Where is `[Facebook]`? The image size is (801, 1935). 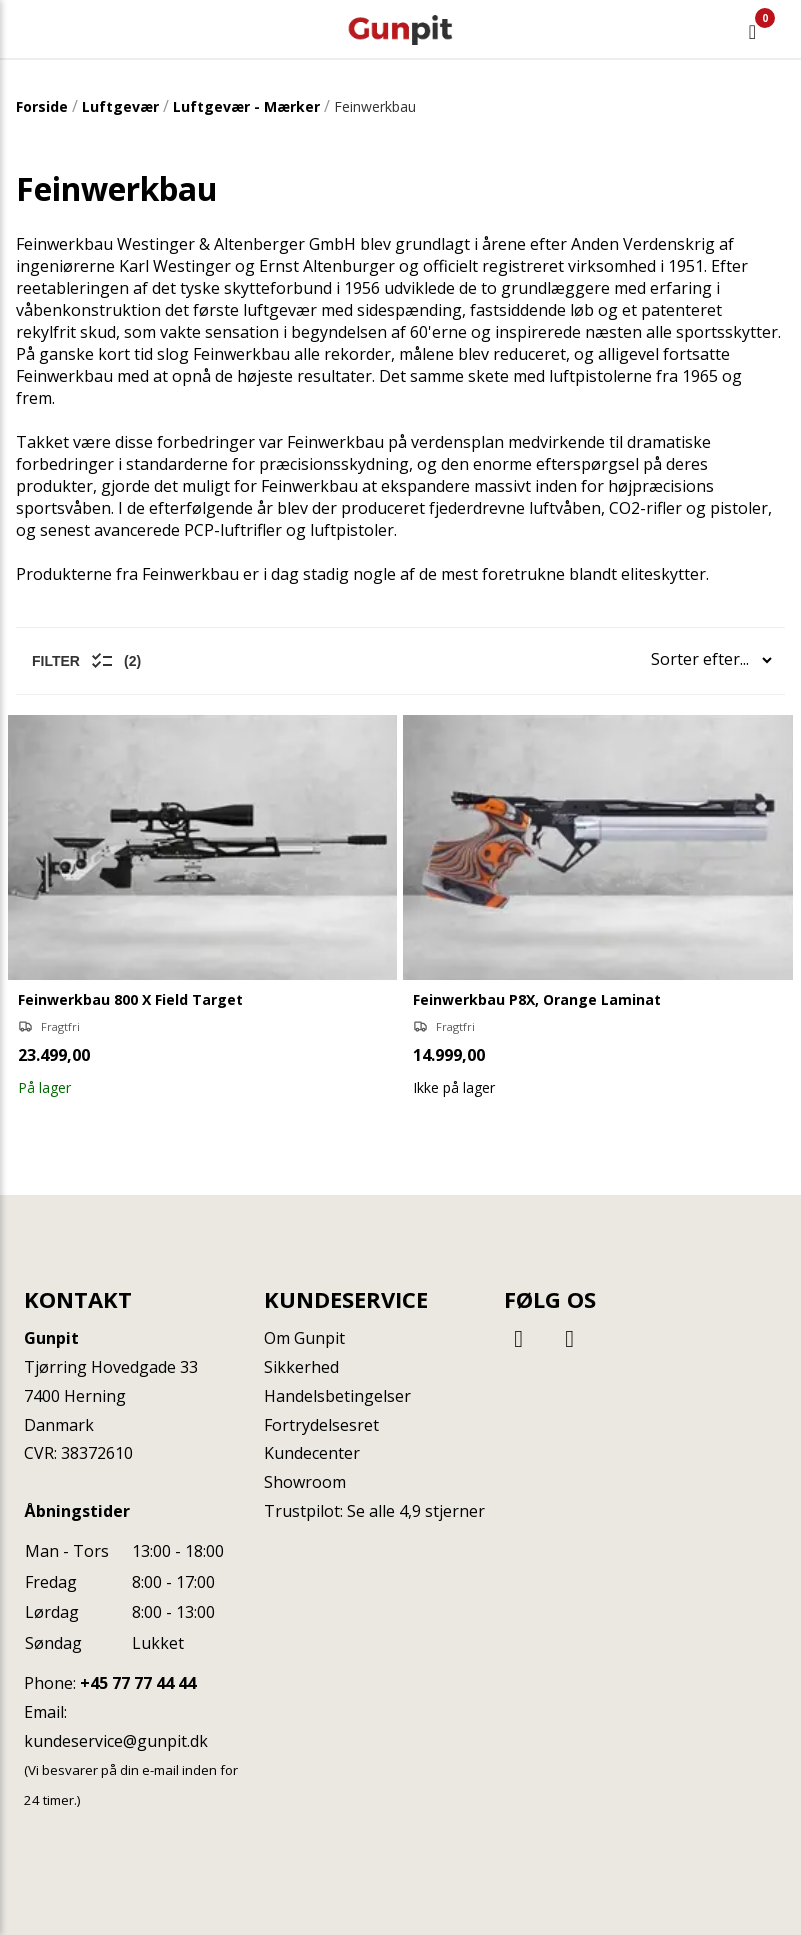 [Facebook] is located at coordinates (522, 1337).